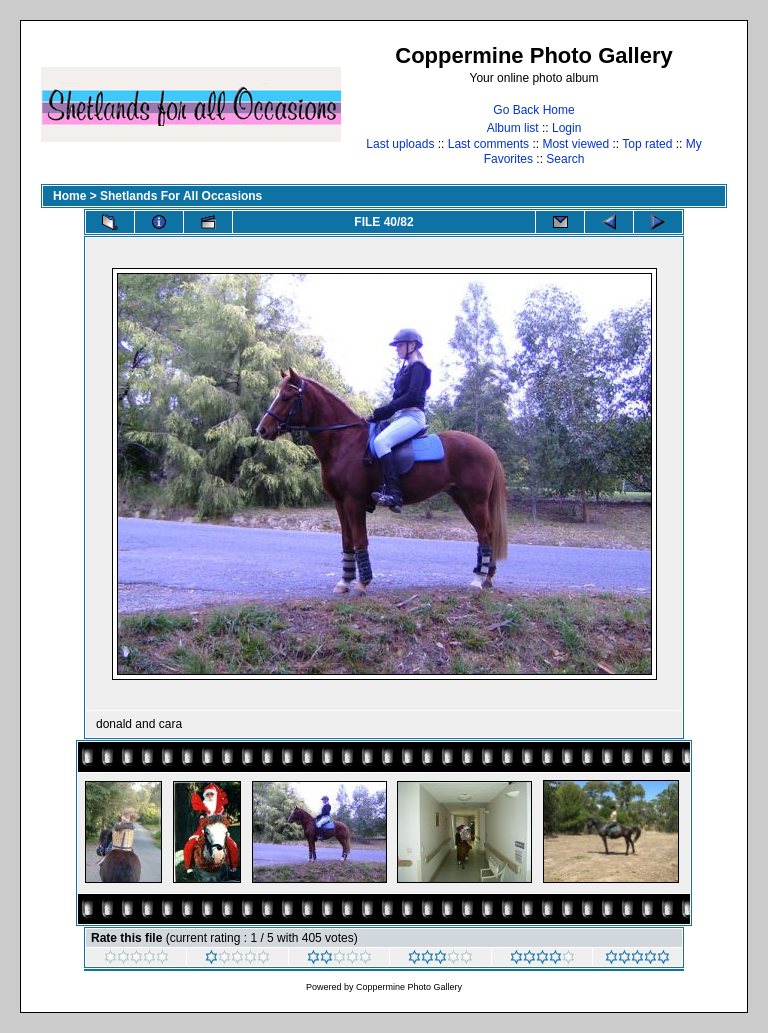 The width and height of the screenshot is (768, 1033). What do you see at coordinates (575, 144) in the screenshot?
I see `Most viewed` at bounding box center [575, 144].